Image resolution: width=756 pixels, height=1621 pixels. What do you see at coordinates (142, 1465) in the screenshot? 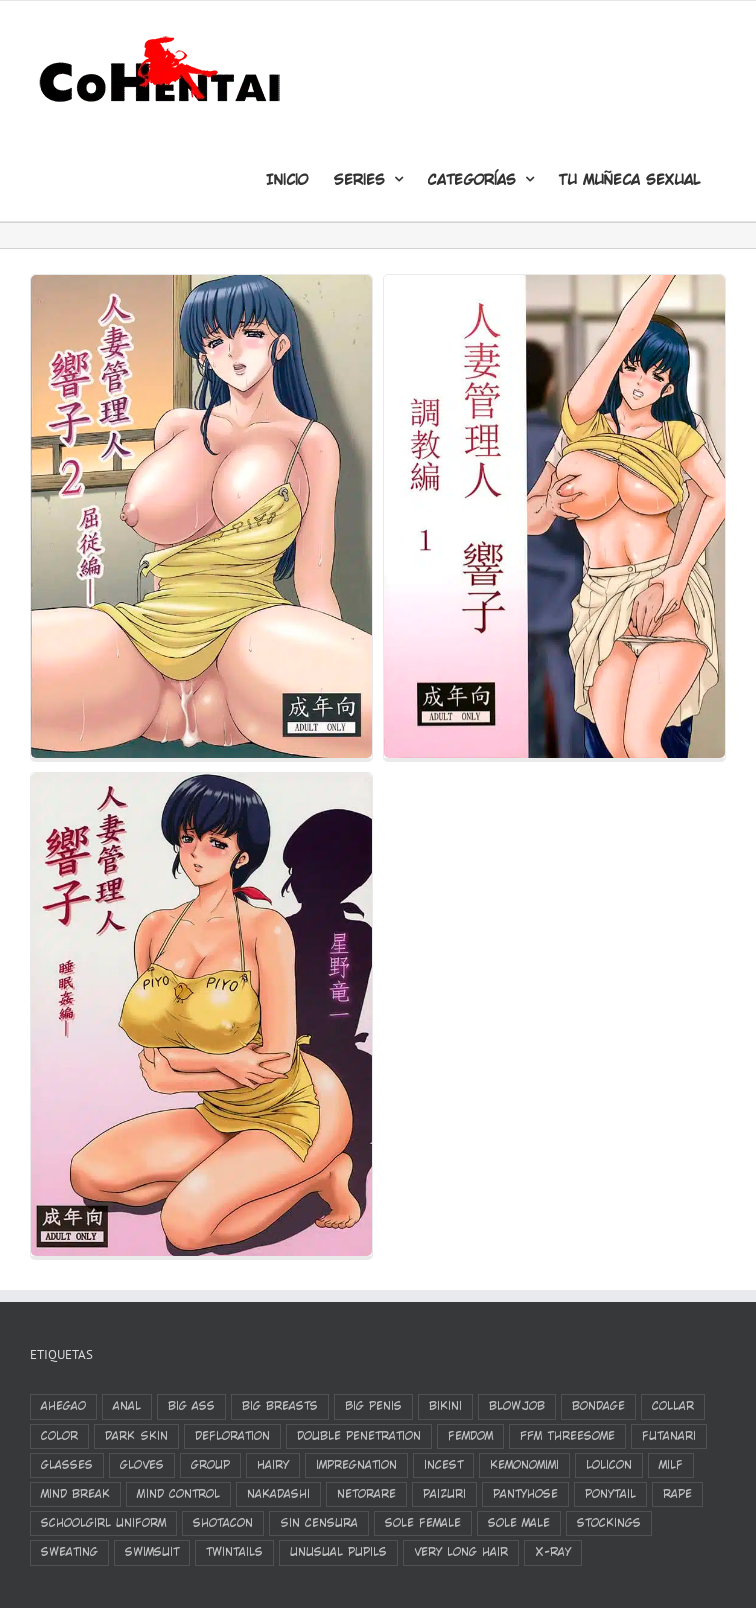
I see `gloves [gloves (383 elementos)]` at bounding box center [142, 1465].